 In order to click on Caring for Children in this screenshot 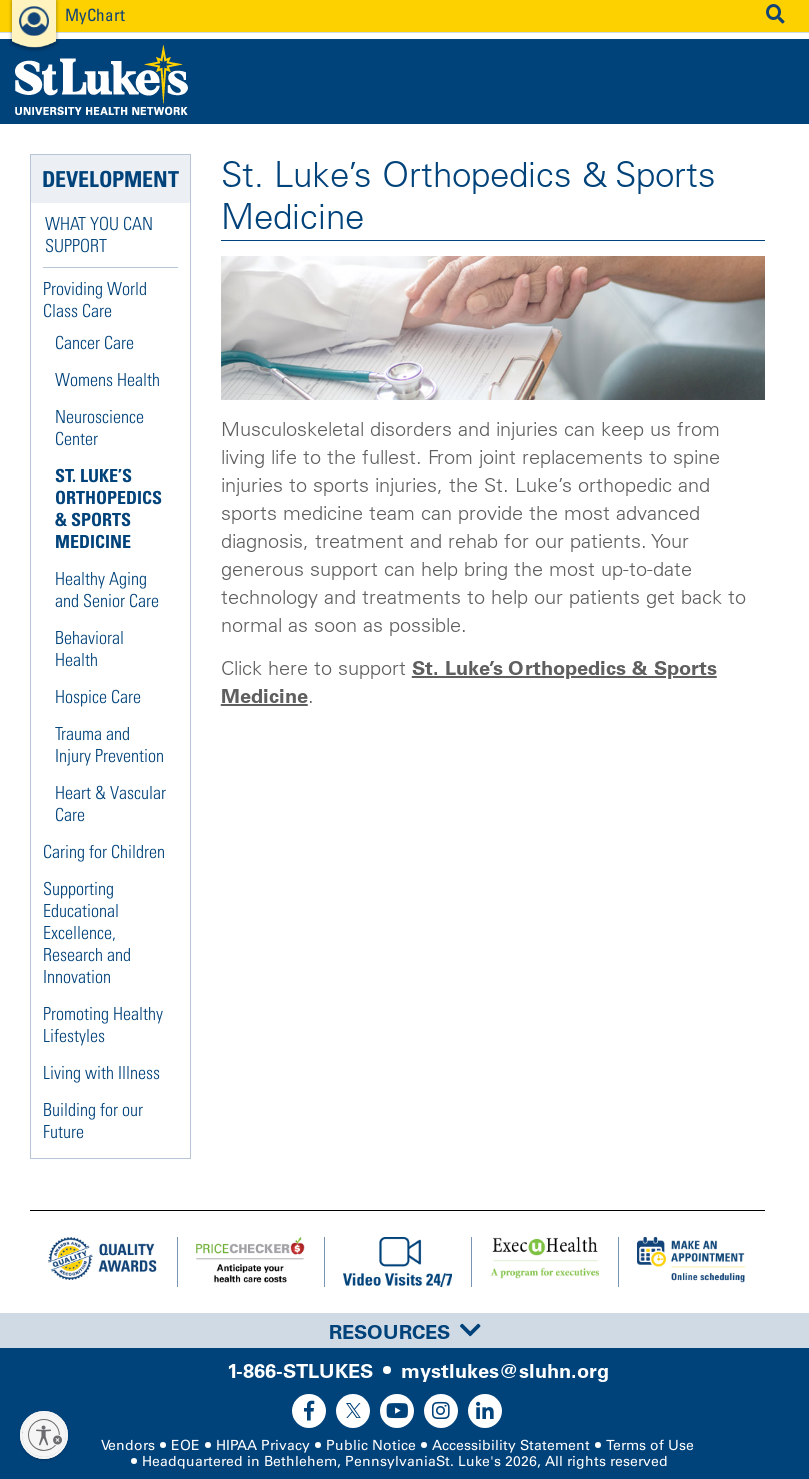, I will do `click(104, 851)`.